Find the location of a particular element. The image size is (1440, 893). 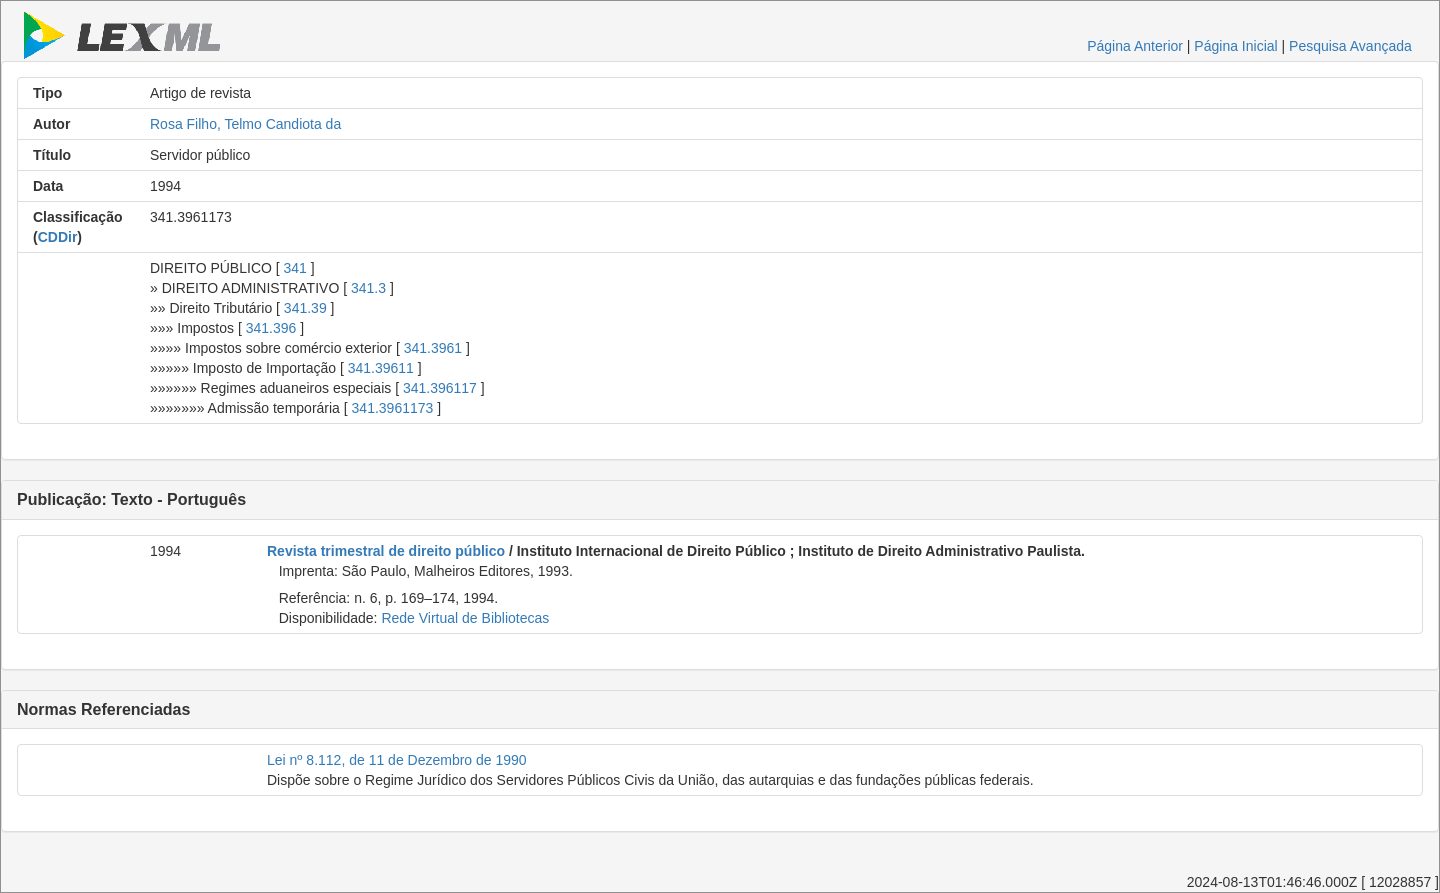

CDDir is located at coordinates (58, 237).